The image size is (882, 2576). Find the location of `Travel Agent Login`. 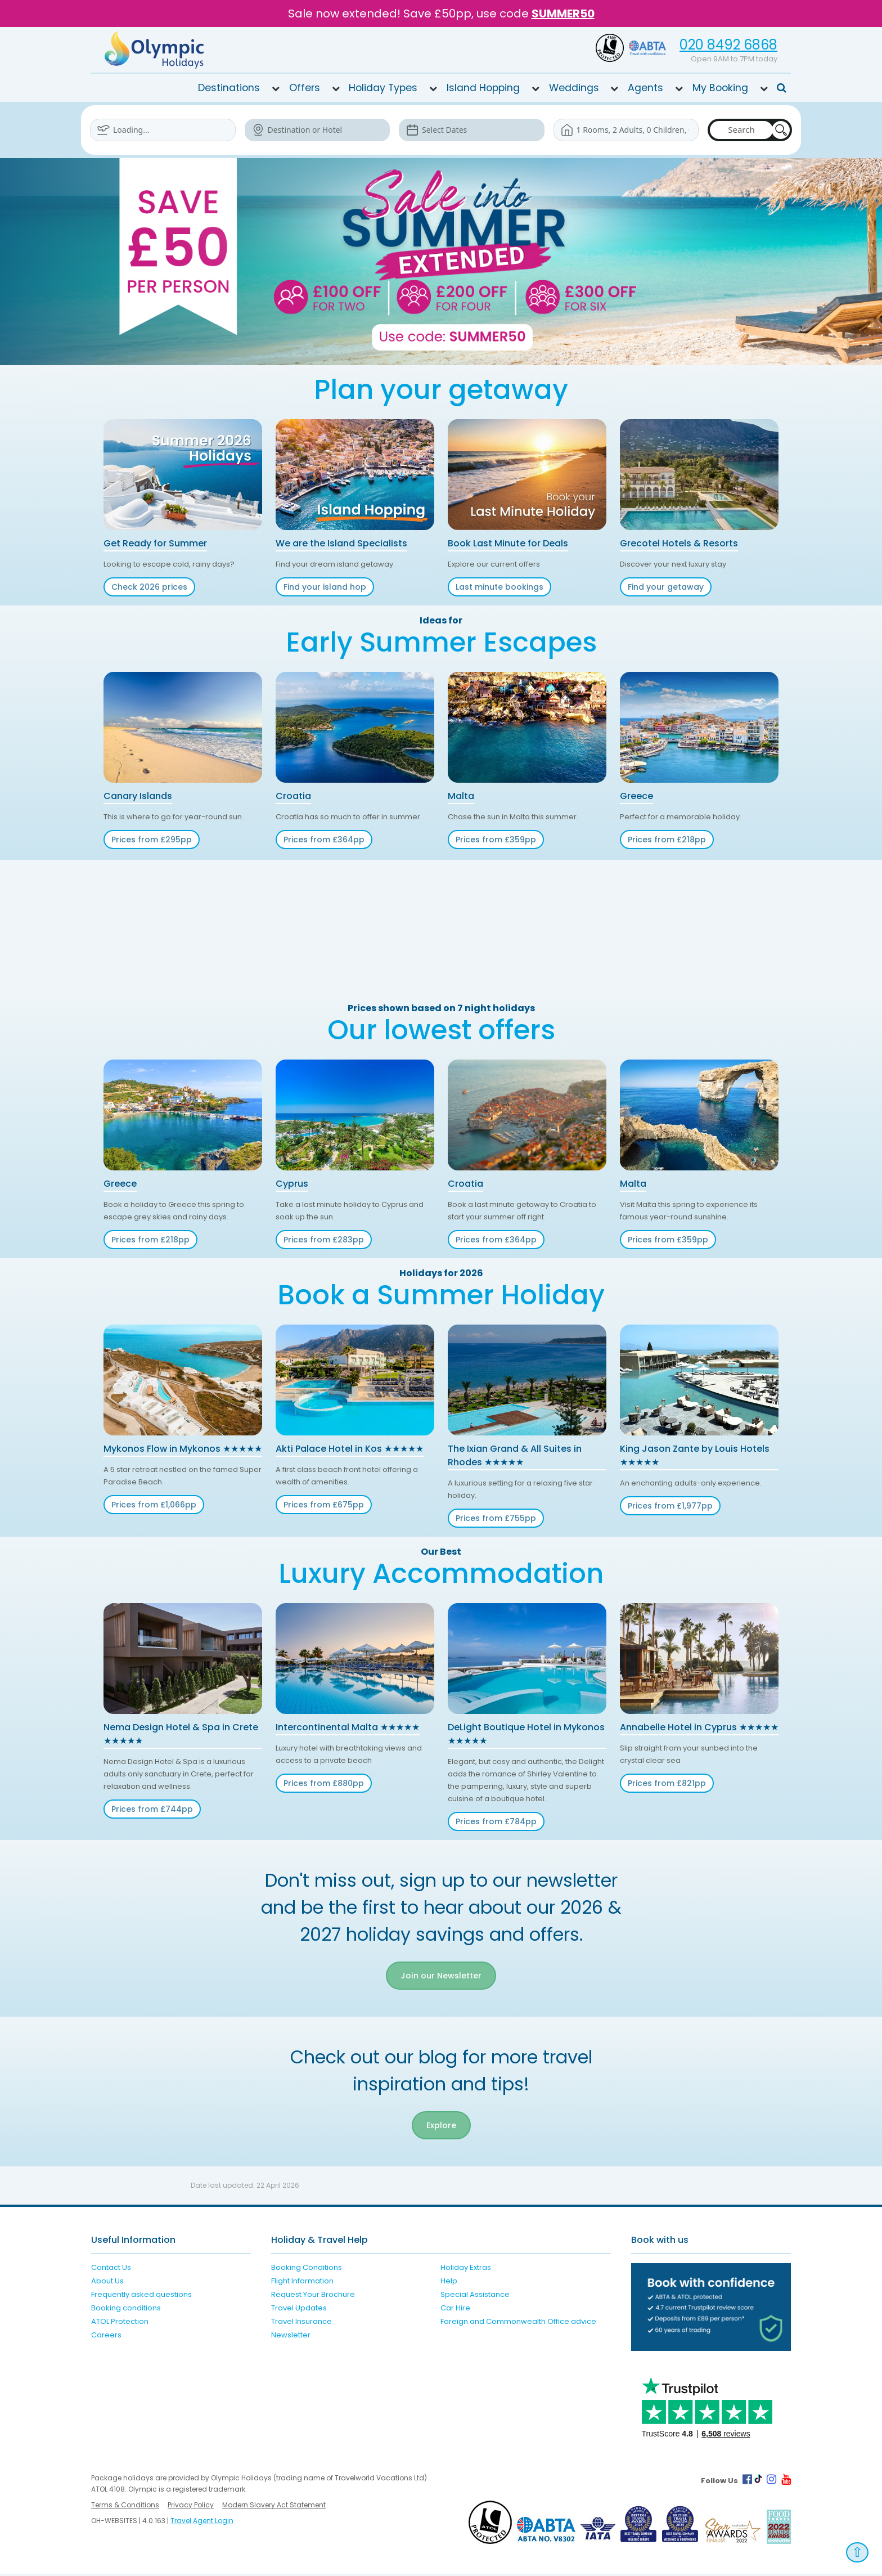

Travel Agent Login is located at coordinates (201, 2523).